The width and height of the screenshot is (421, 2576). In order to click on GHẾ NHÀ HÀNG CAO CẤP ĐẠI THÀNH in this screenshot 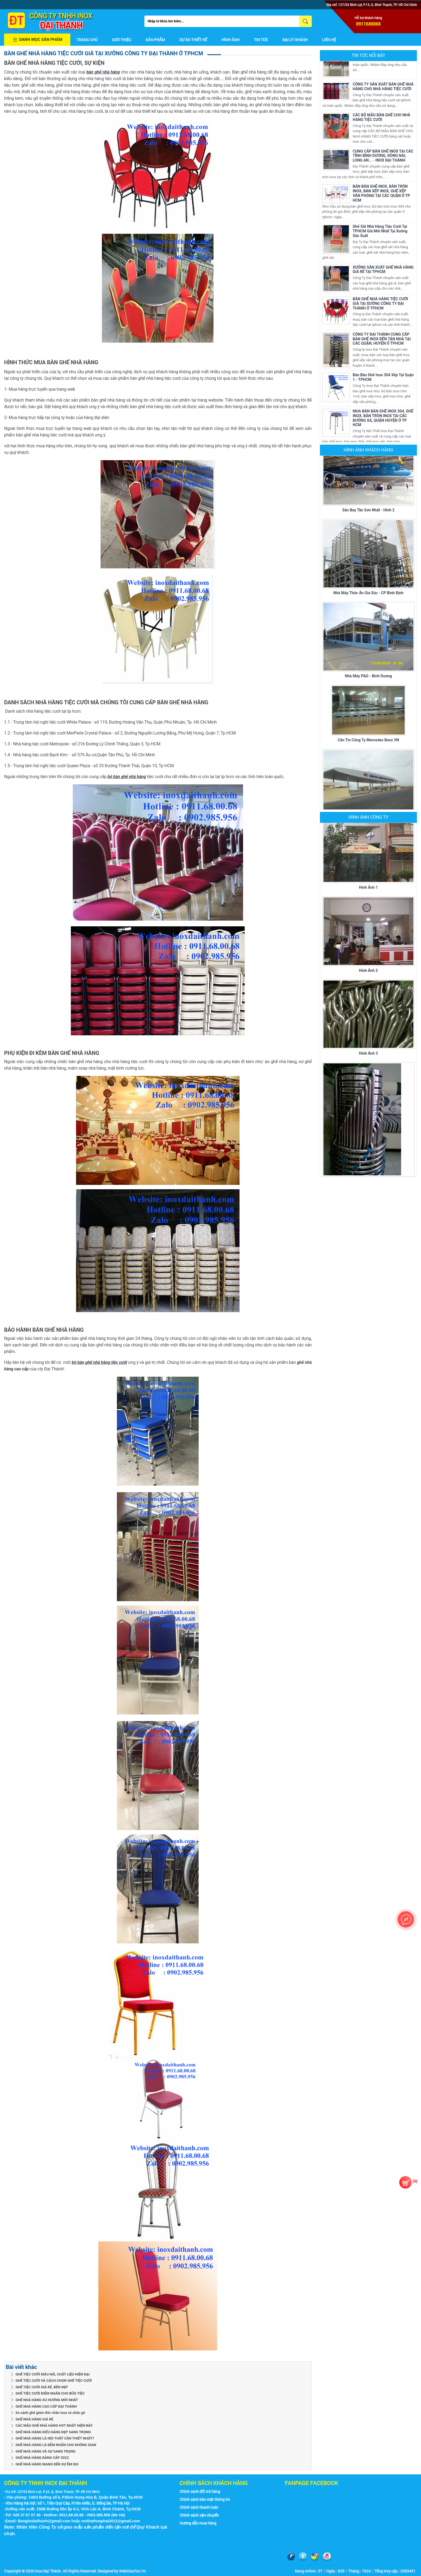, I will do `click(46, 2406)`.